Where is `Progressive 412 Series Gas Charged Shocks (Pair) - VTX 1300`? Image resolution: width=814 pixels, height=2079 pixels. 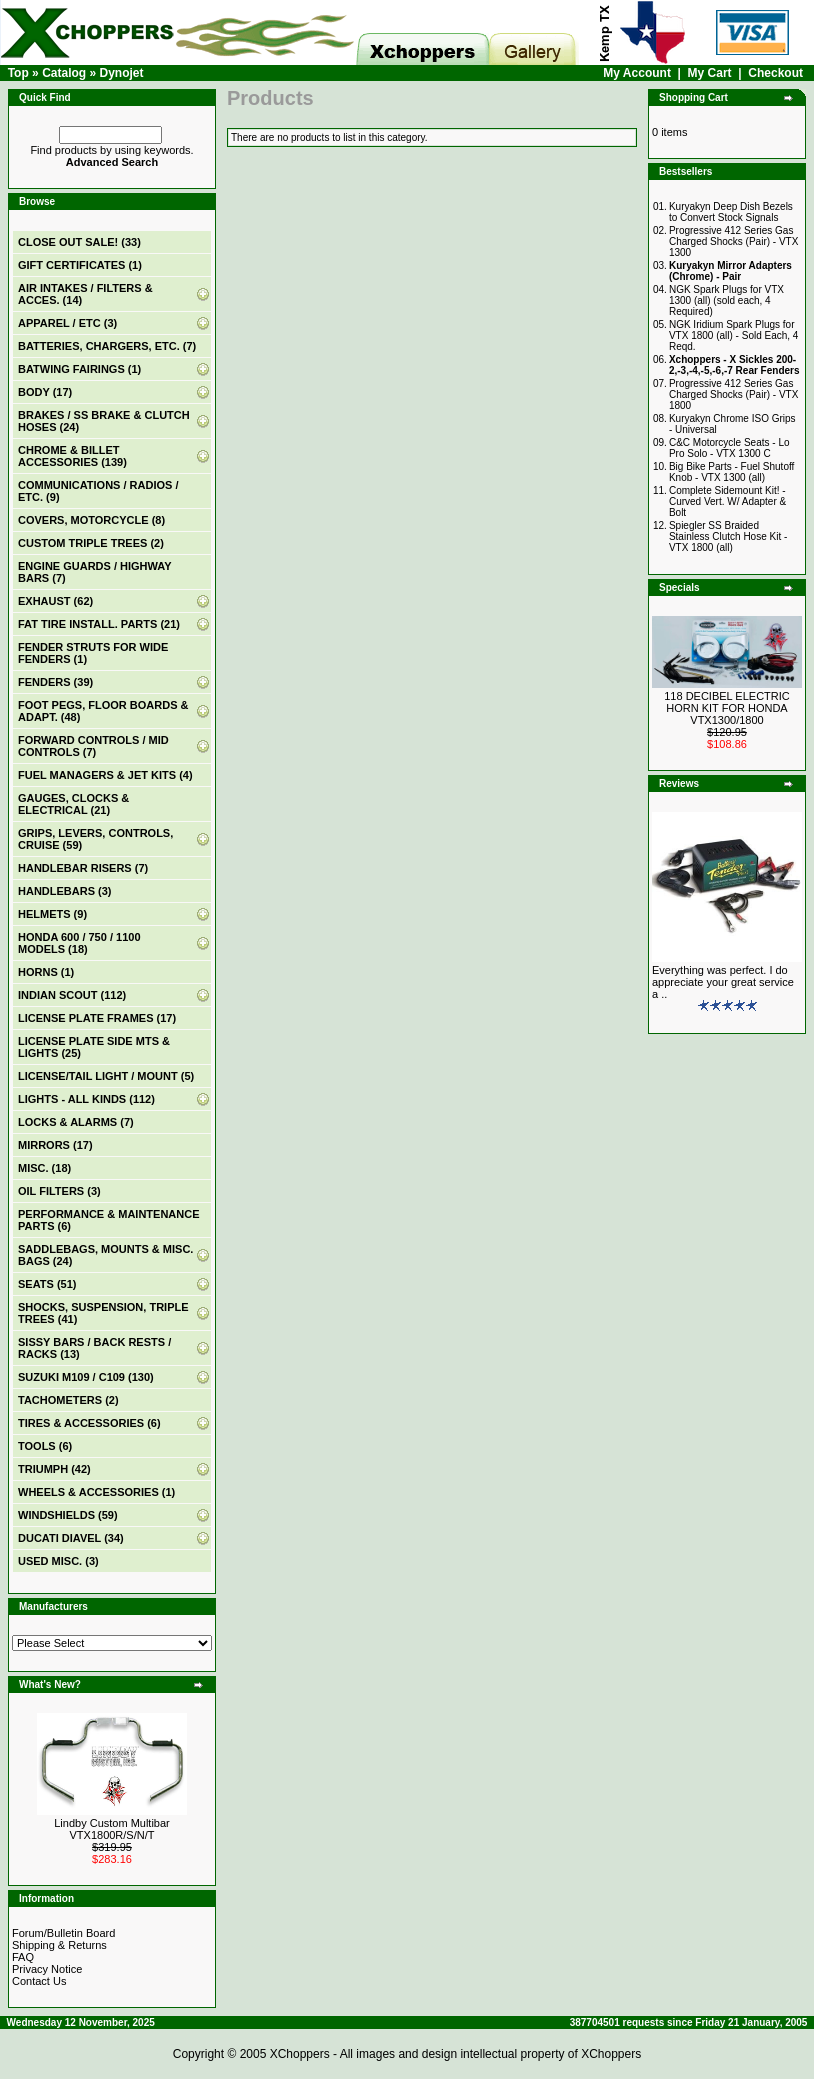 Progressive 412 Series Gas Charged Shocks (Pair) - VTX 1300 is located at coordinates (734, 241).